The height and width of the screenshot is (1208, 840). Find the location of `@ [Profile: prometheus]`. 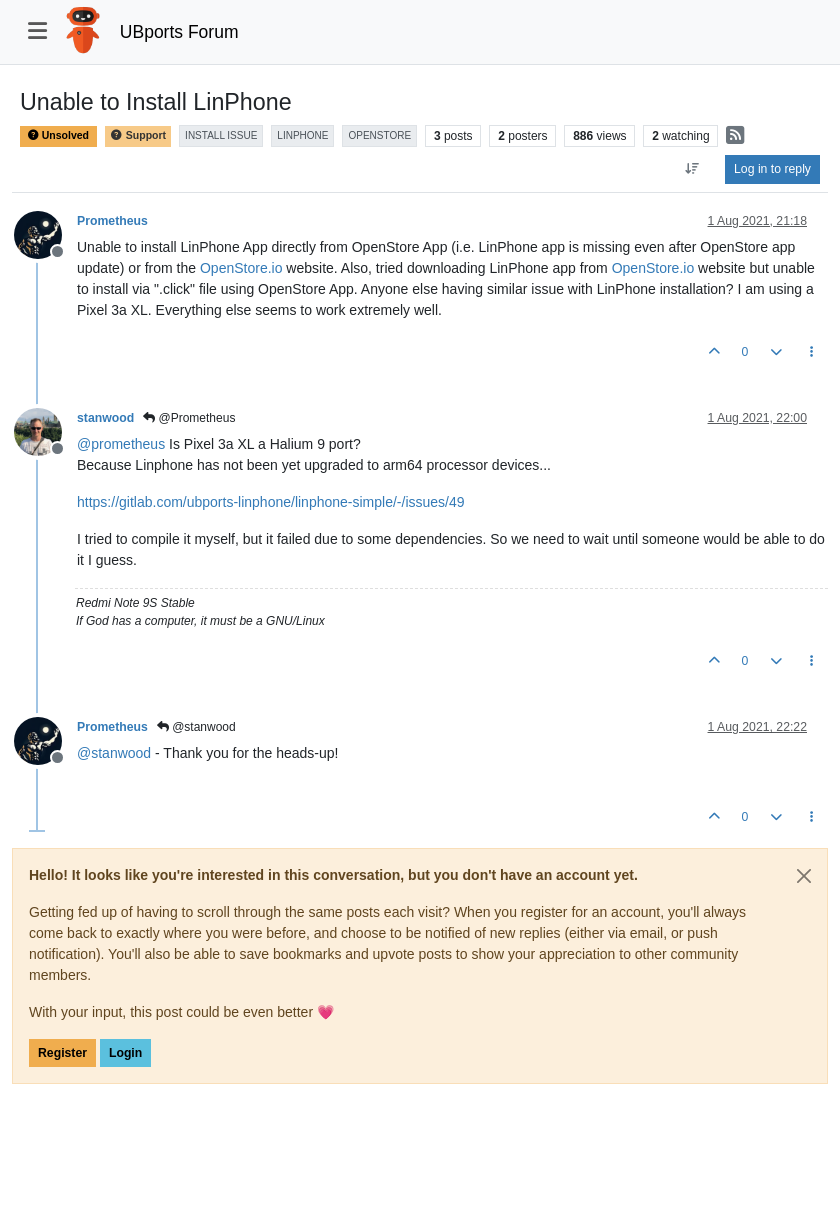

@ [Profile: prometheus] is located at coordinates (121, 444).